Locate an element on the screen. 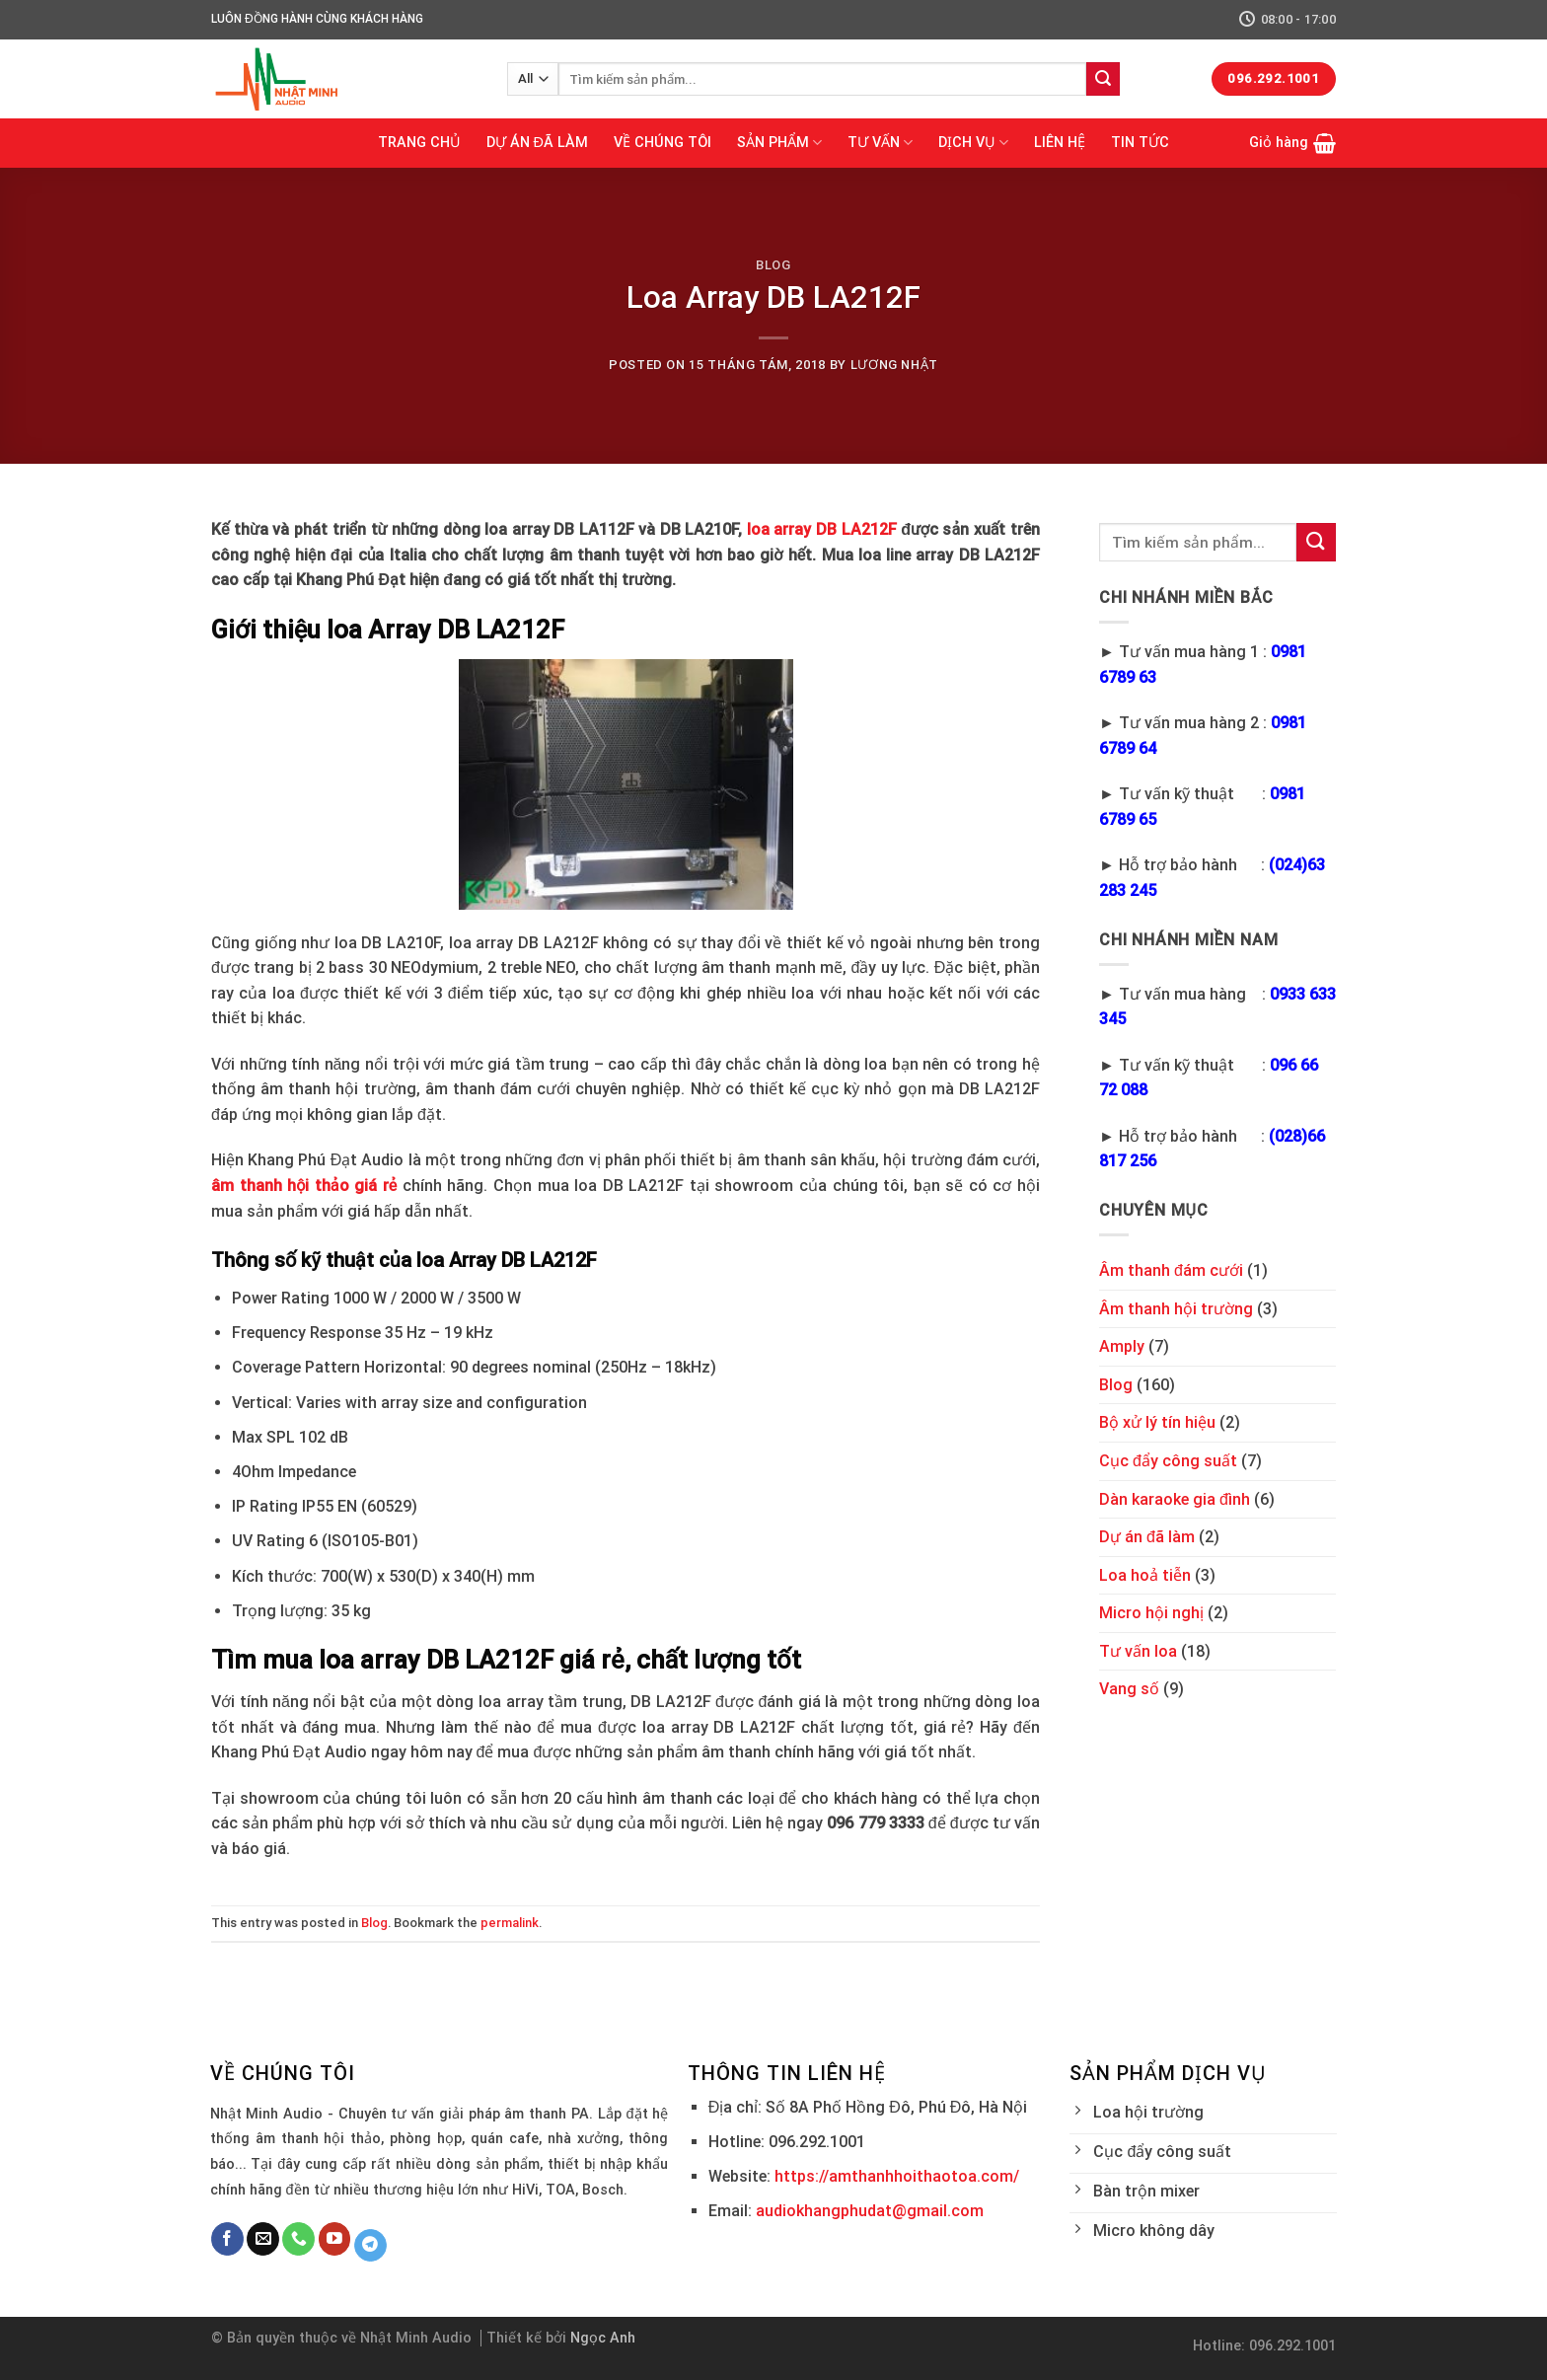 Image resolution: width=1547 pixels, height=2380 pixels. TRANG CHỦ is located at coordinates (419, 142).